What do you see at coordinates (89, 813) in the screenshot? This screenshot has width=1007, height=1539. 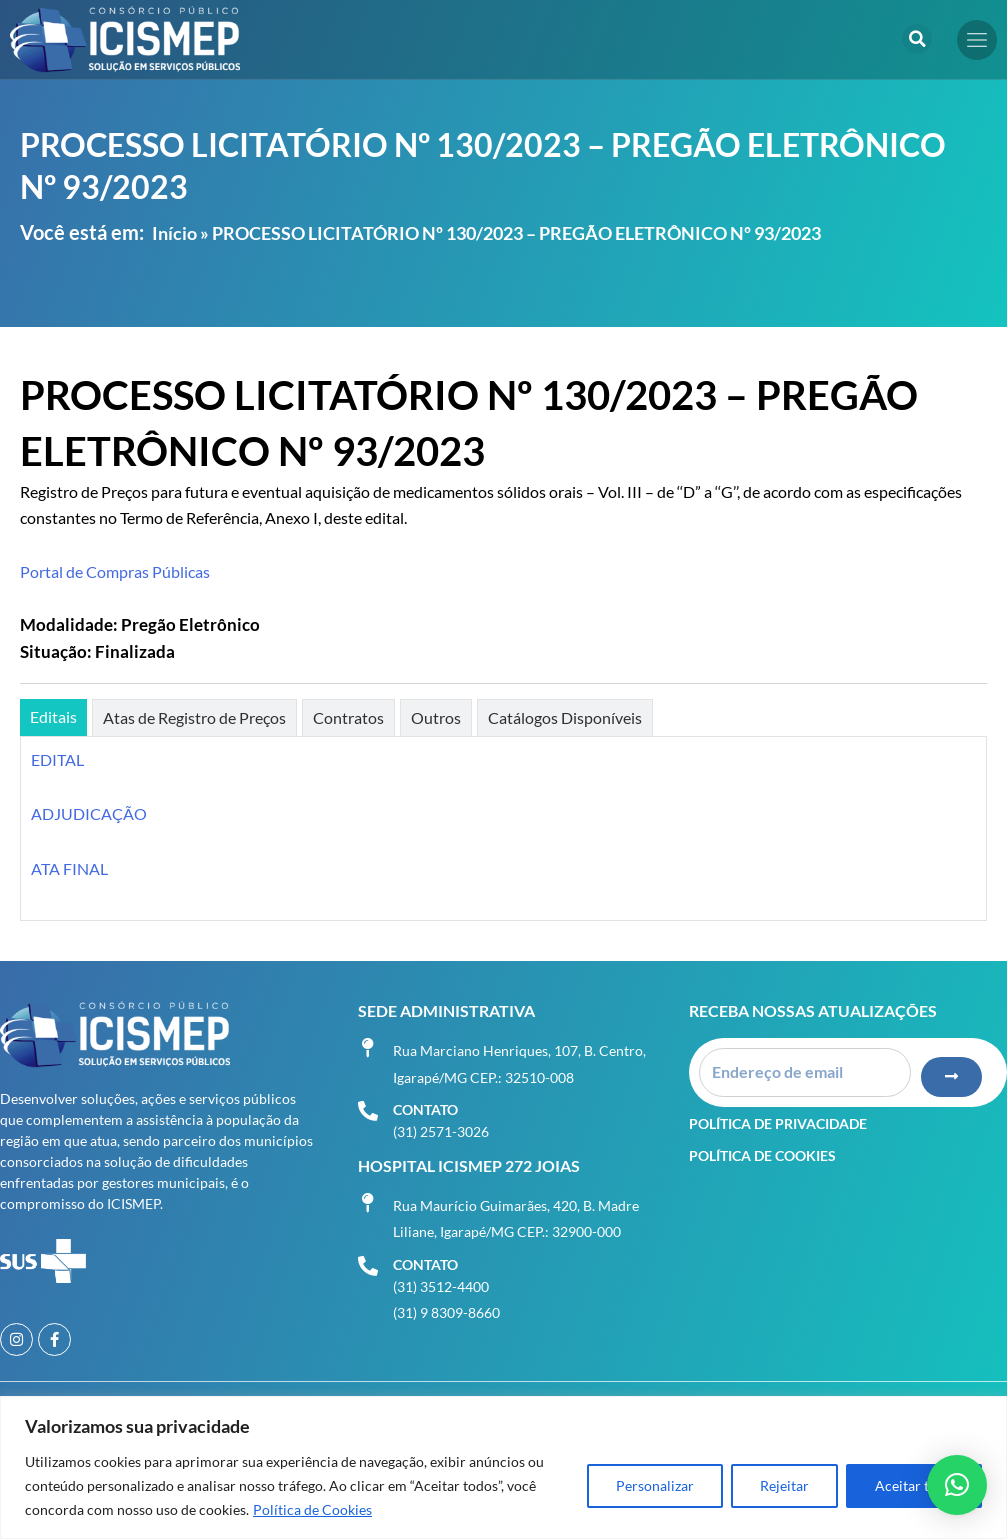 I see `ADJUDICAÇÃO` at bounding box center [89, 813].